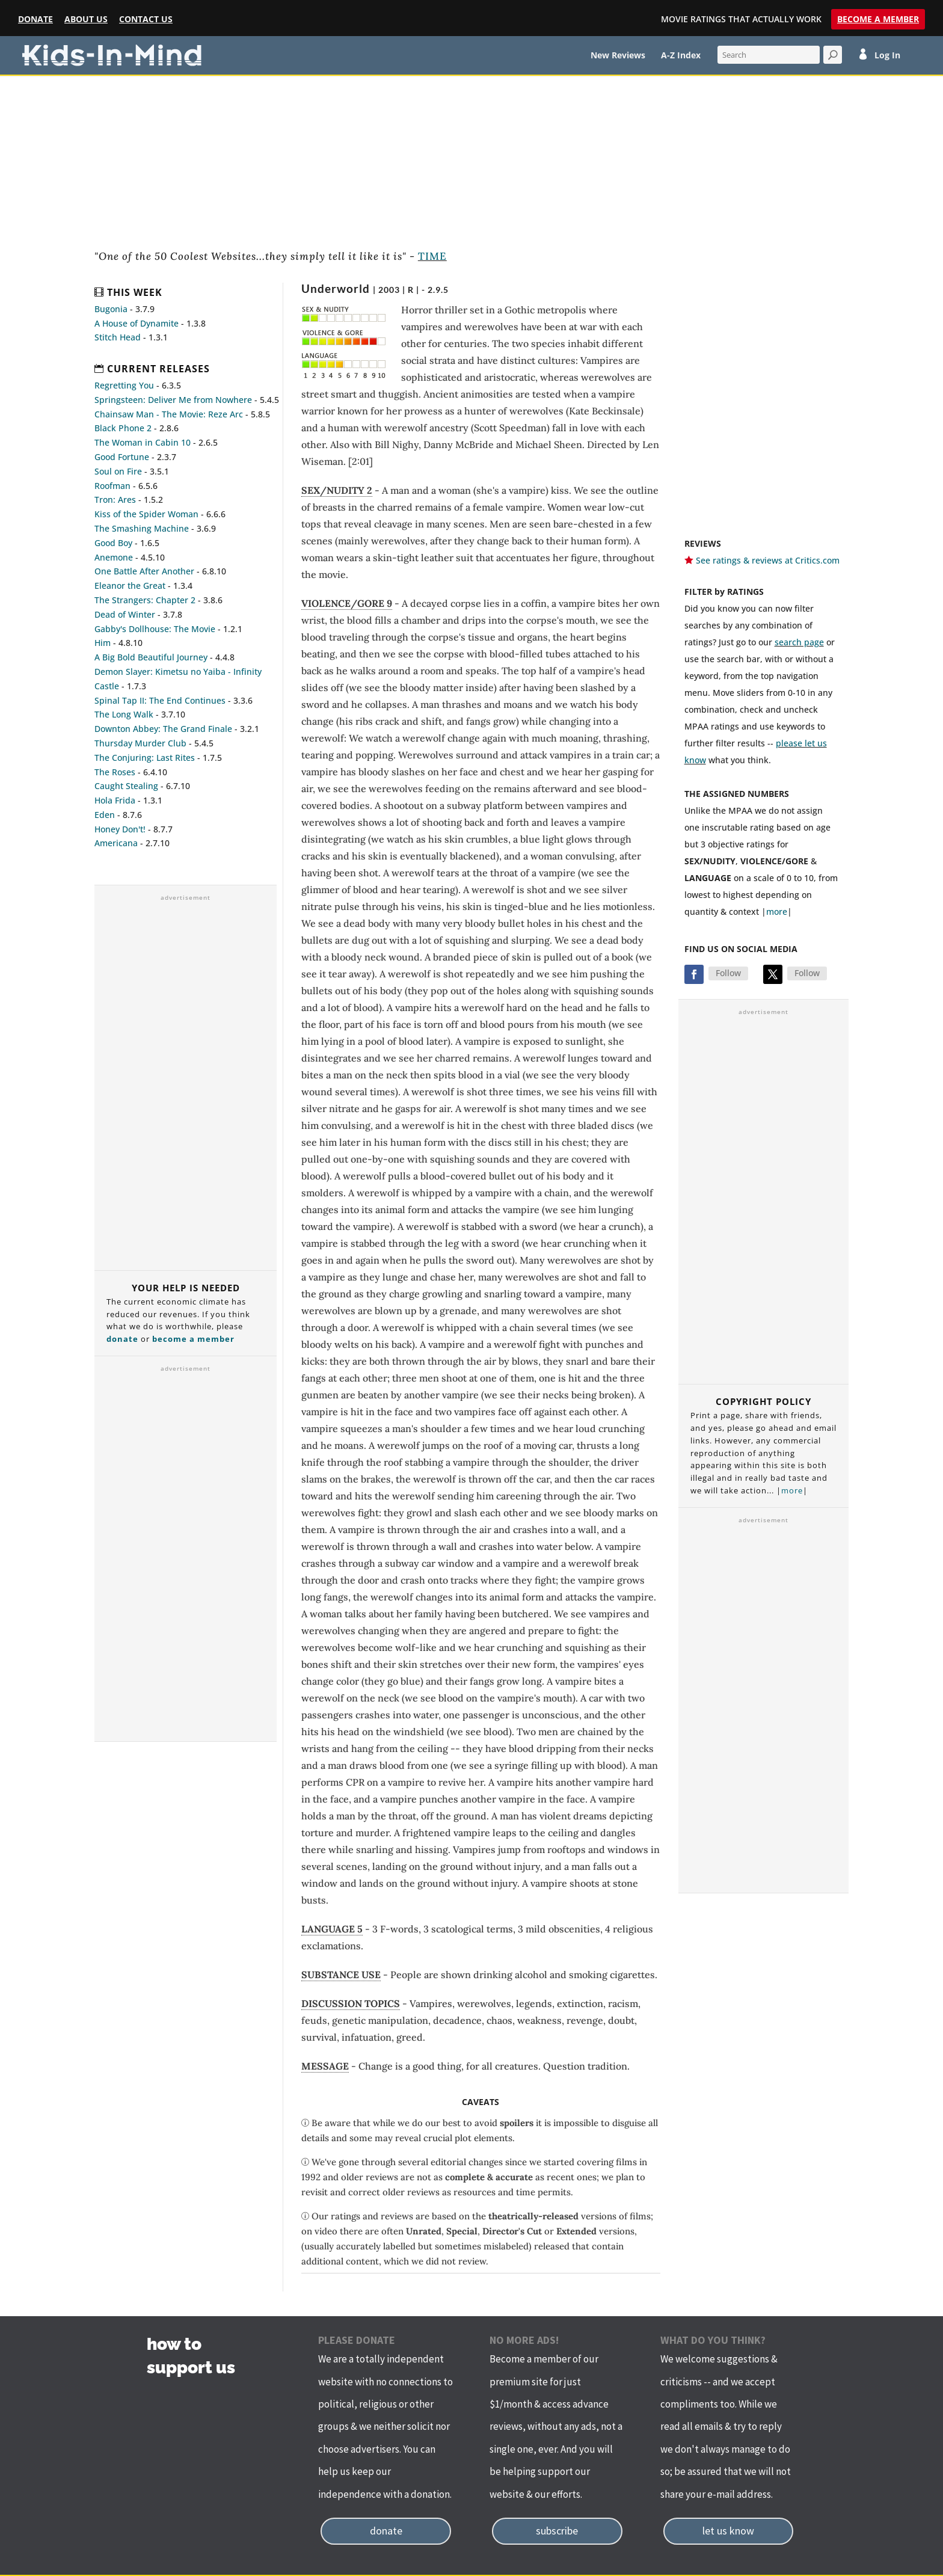 The width and height of the screenshot is (943, 2576). What do you see at coordinates (799, 642) in the screenshot?
I see `search page` at bounding box center [799, 642].